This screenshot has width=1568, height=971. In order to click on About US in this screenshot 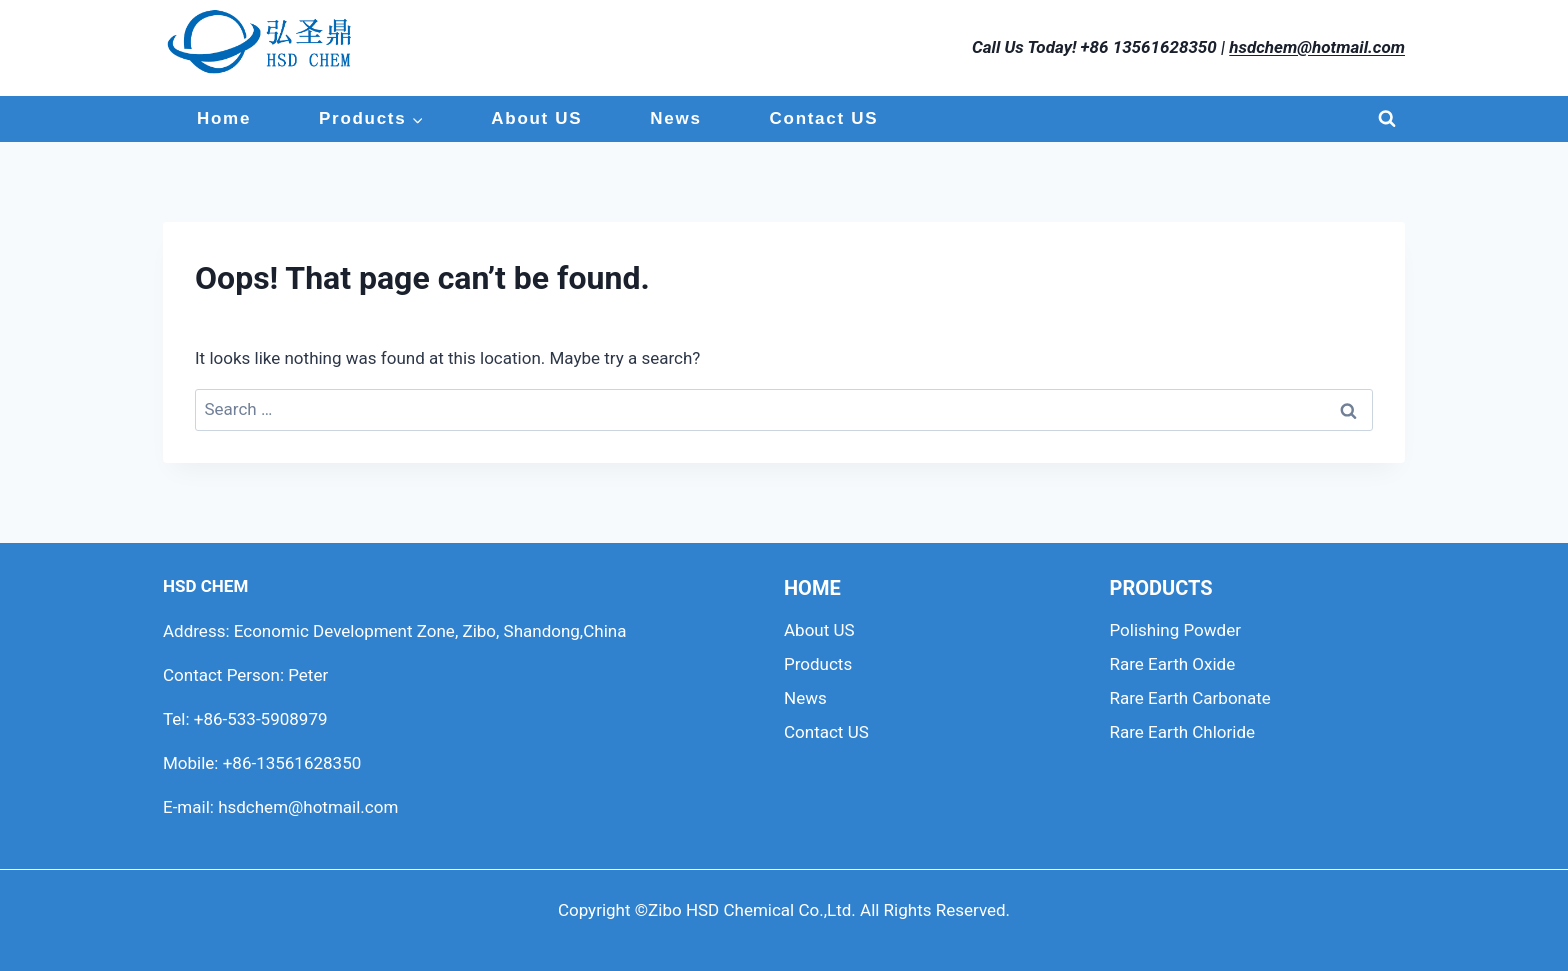, I will do `click(536, 118)`.